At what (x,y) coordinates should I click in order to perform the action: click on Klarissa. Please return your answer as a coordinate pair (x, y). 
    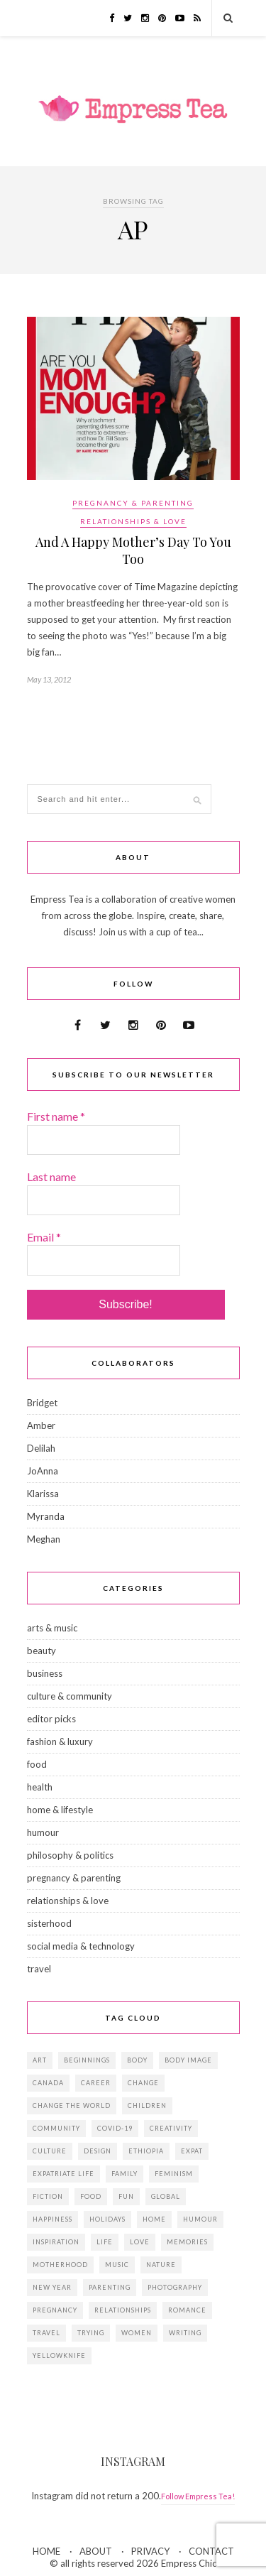
    Looking at the image, I should click on (43, 1493).